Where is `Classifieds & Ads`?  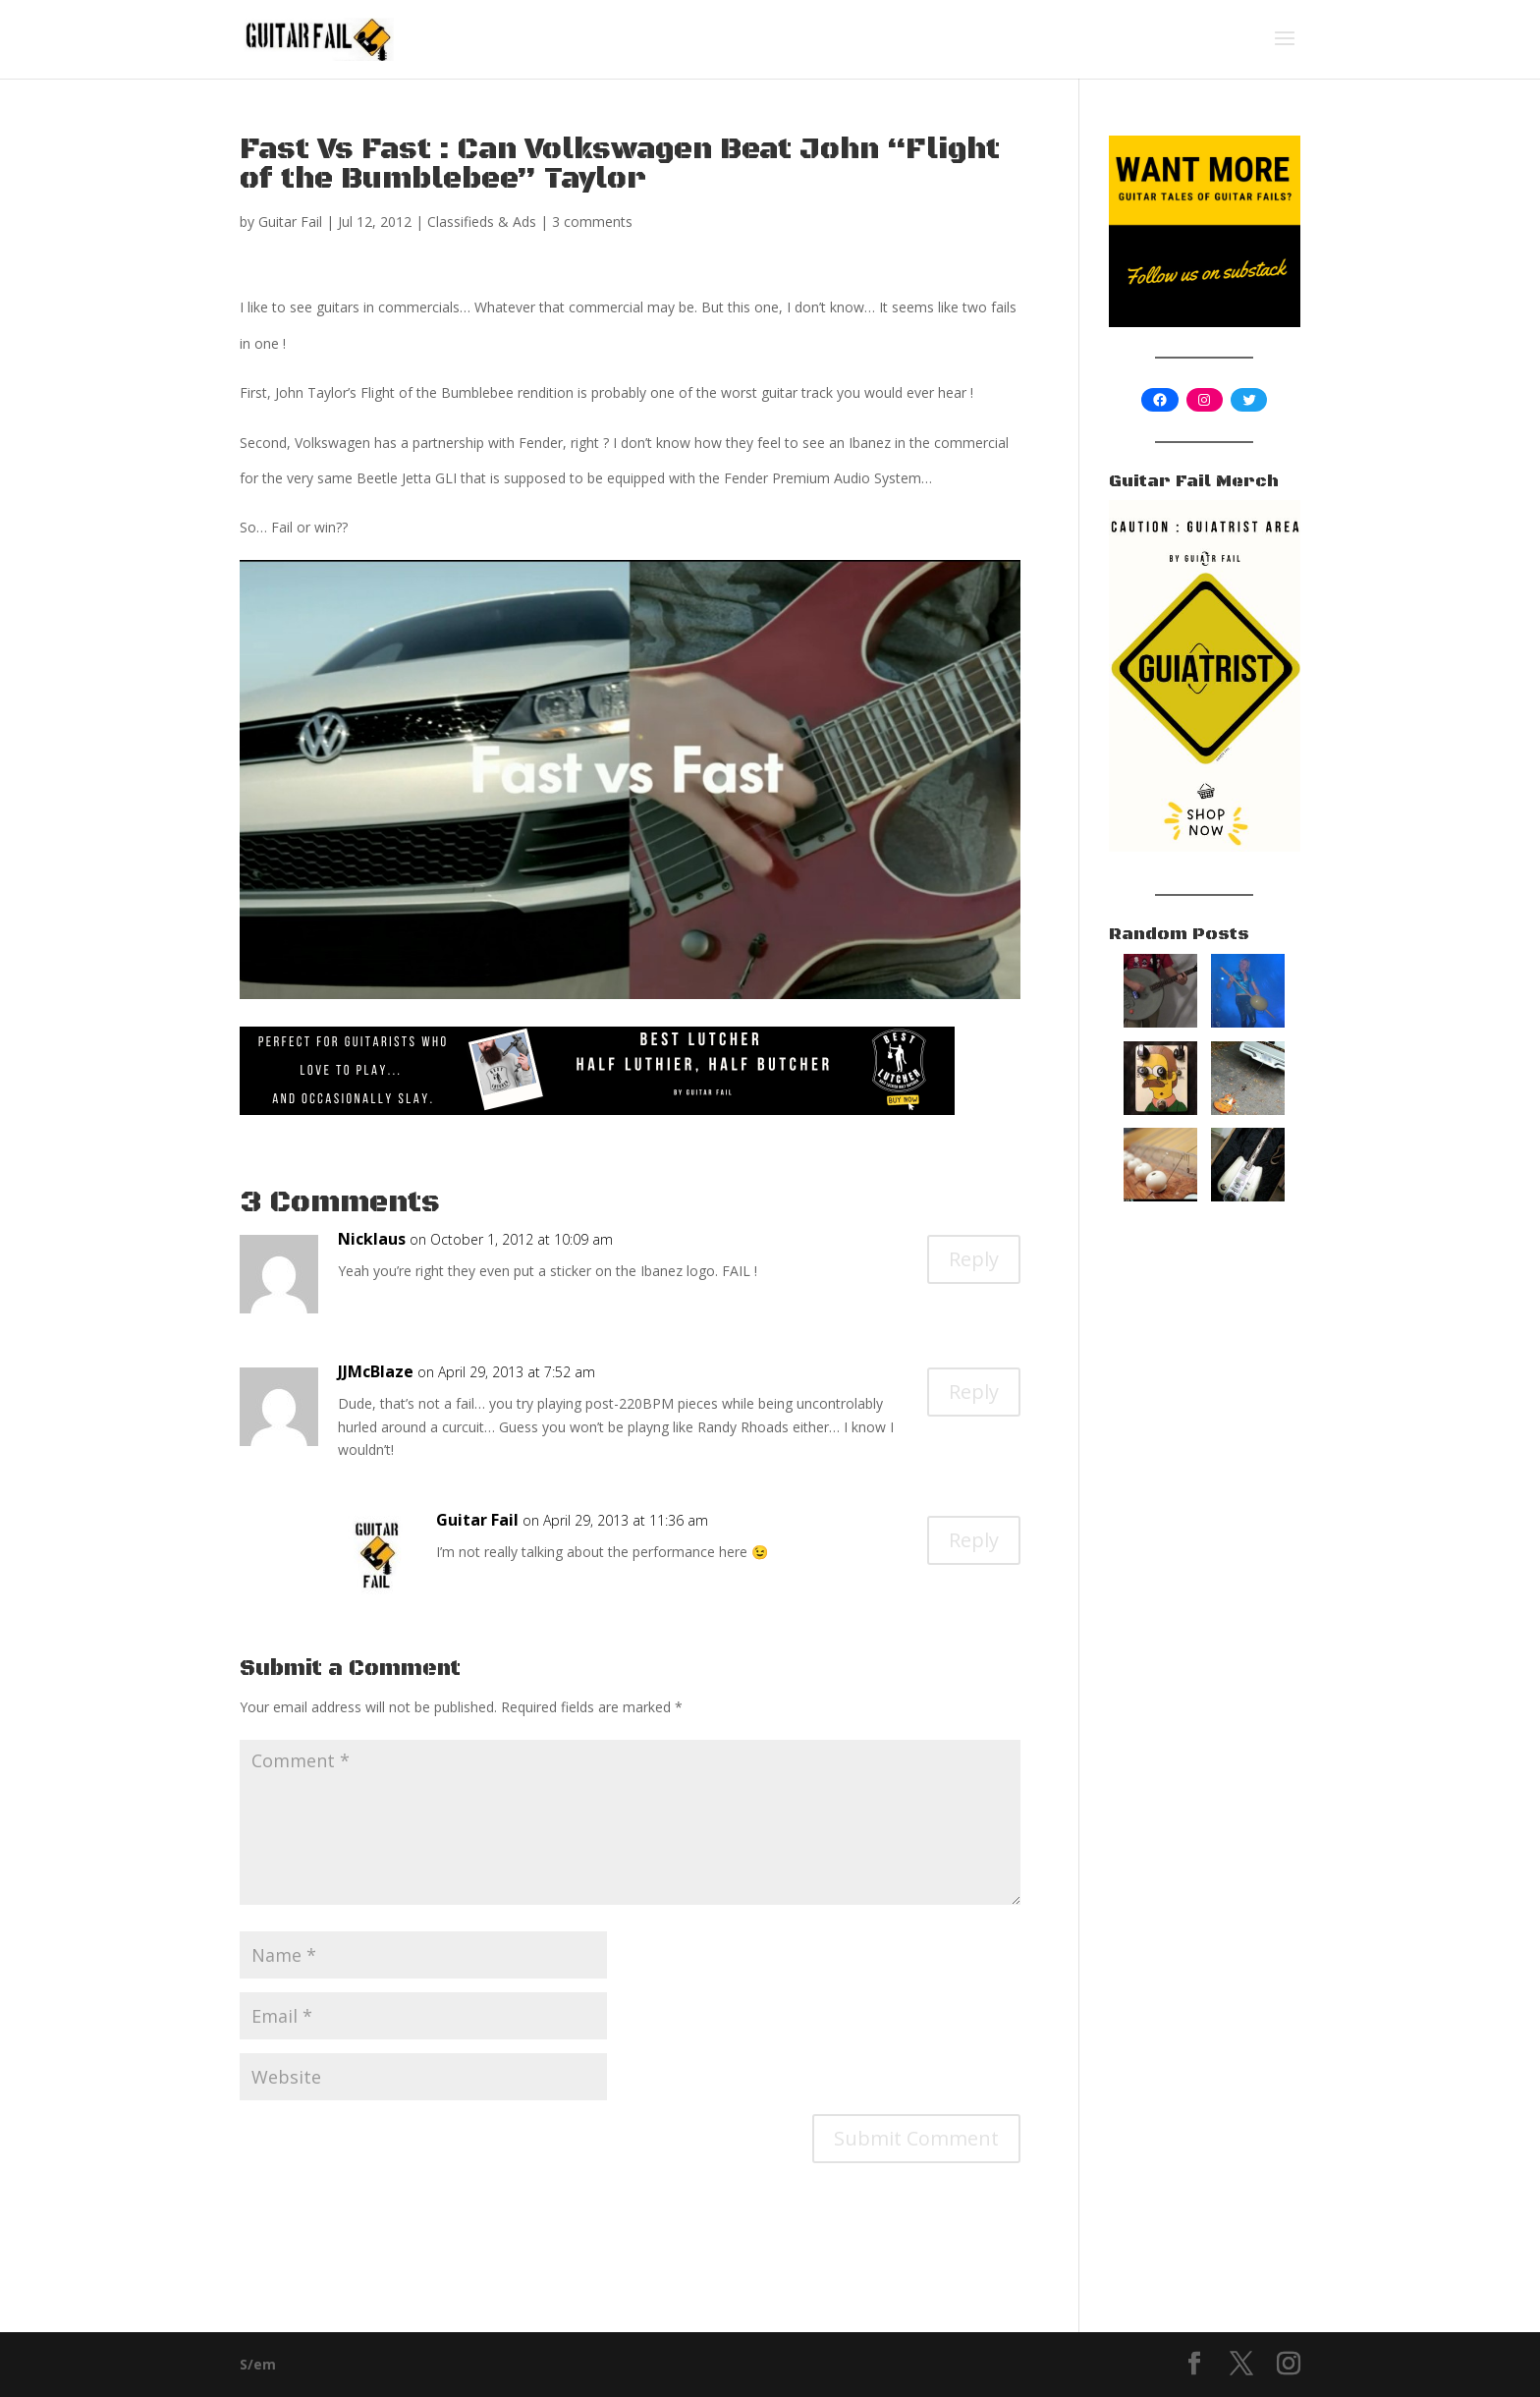
Classifieds & Ads is located at coordinates (481, 221).